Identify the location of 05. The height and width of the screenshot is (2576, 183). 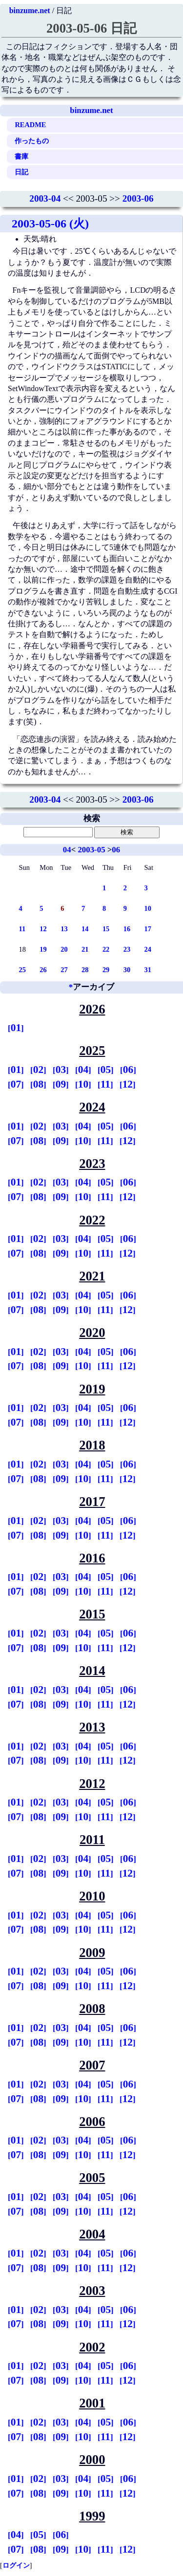
(106, 1069).